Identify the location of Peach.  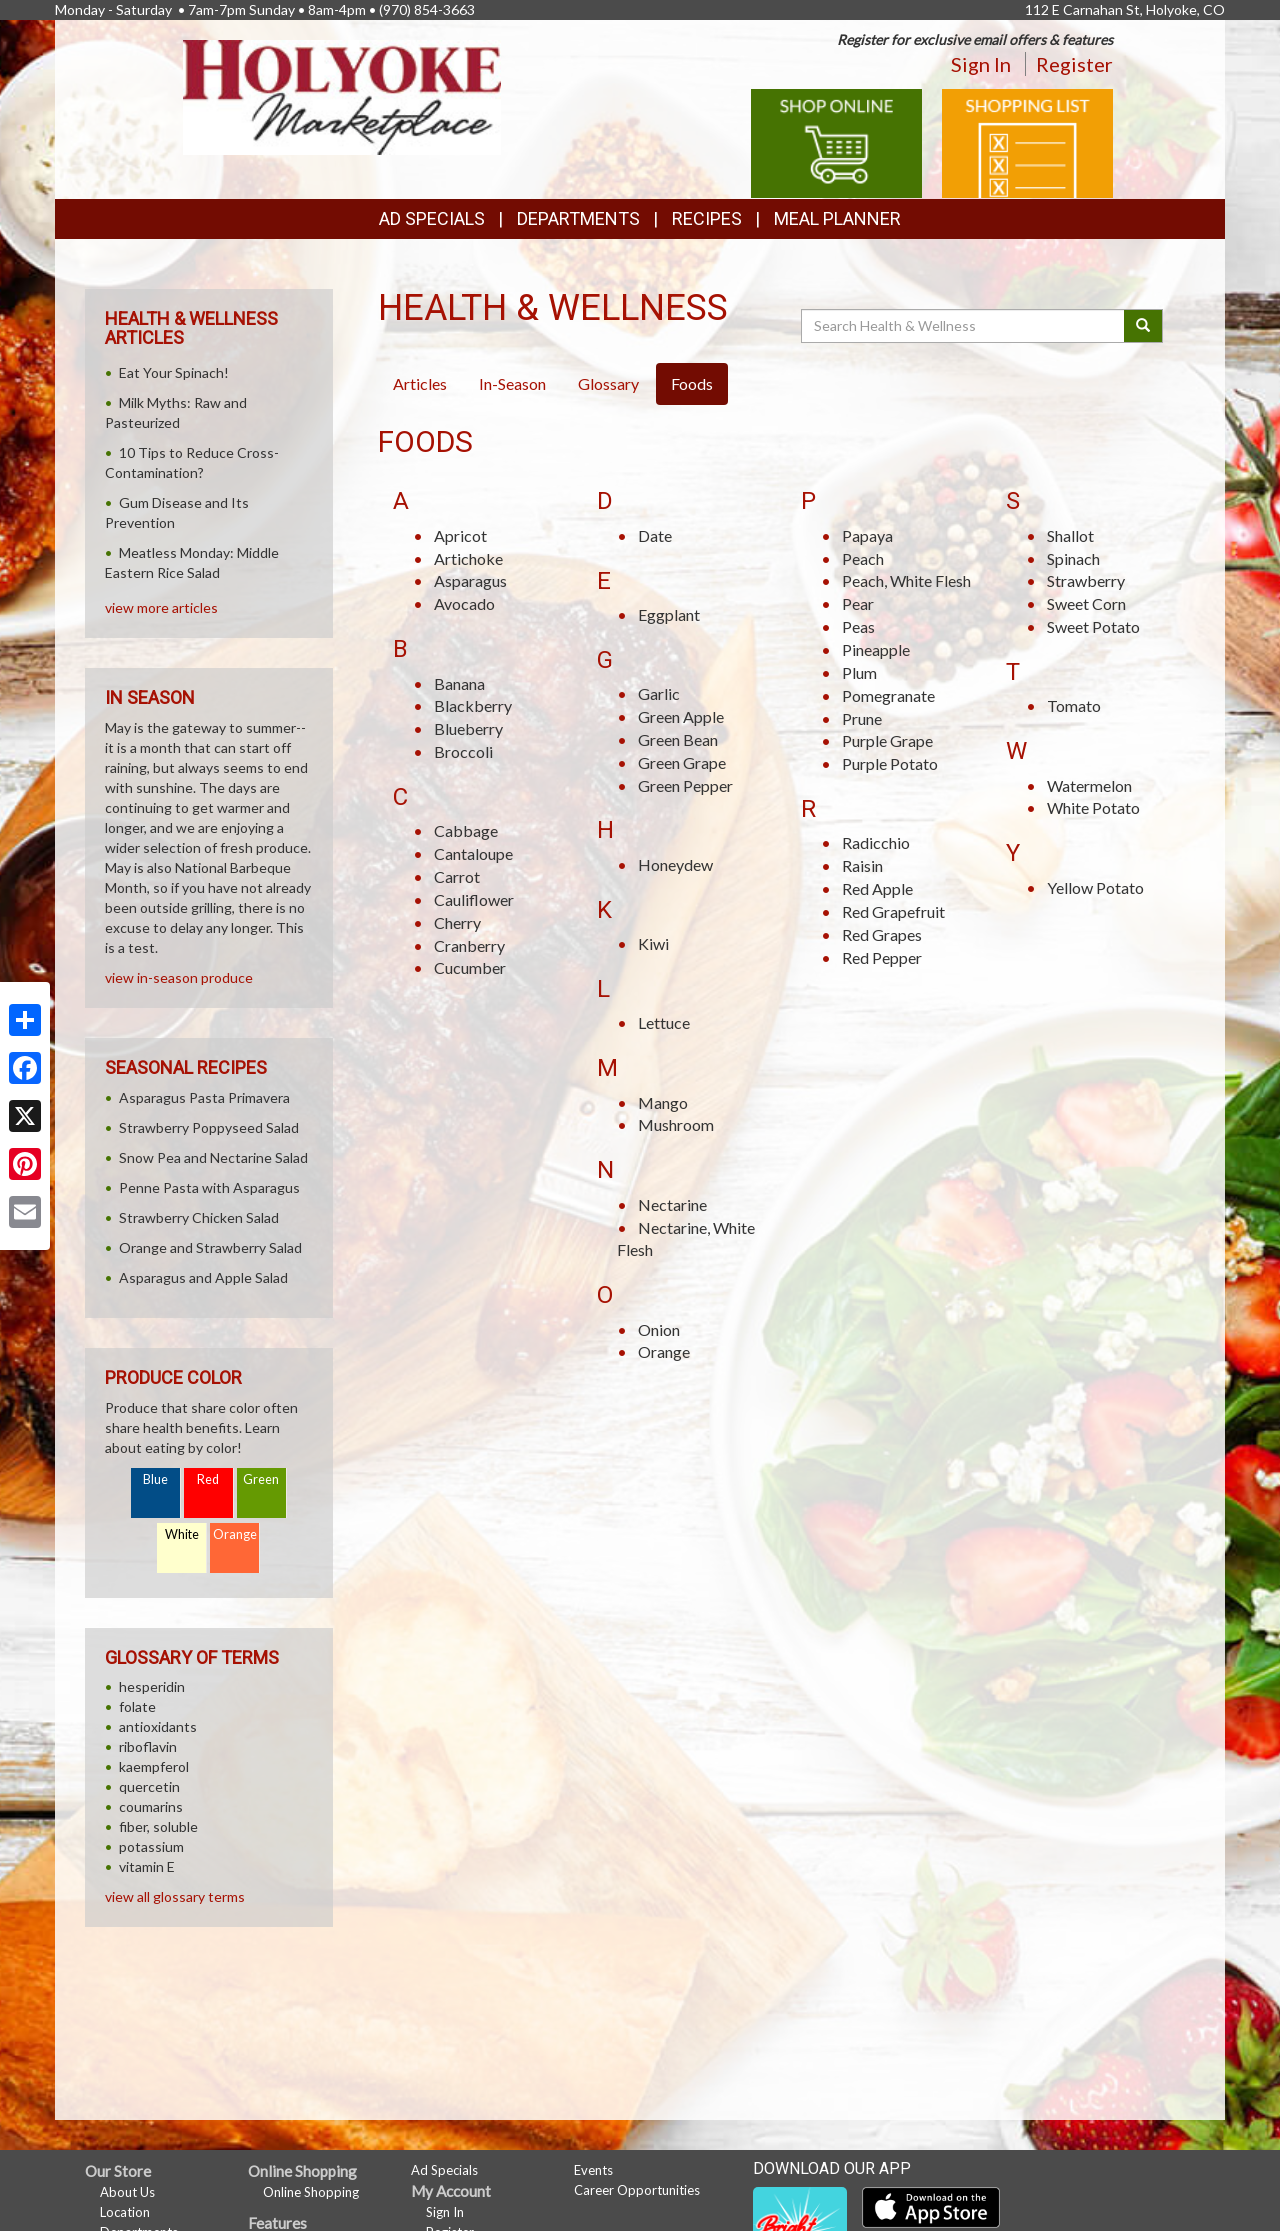
(863, 558).